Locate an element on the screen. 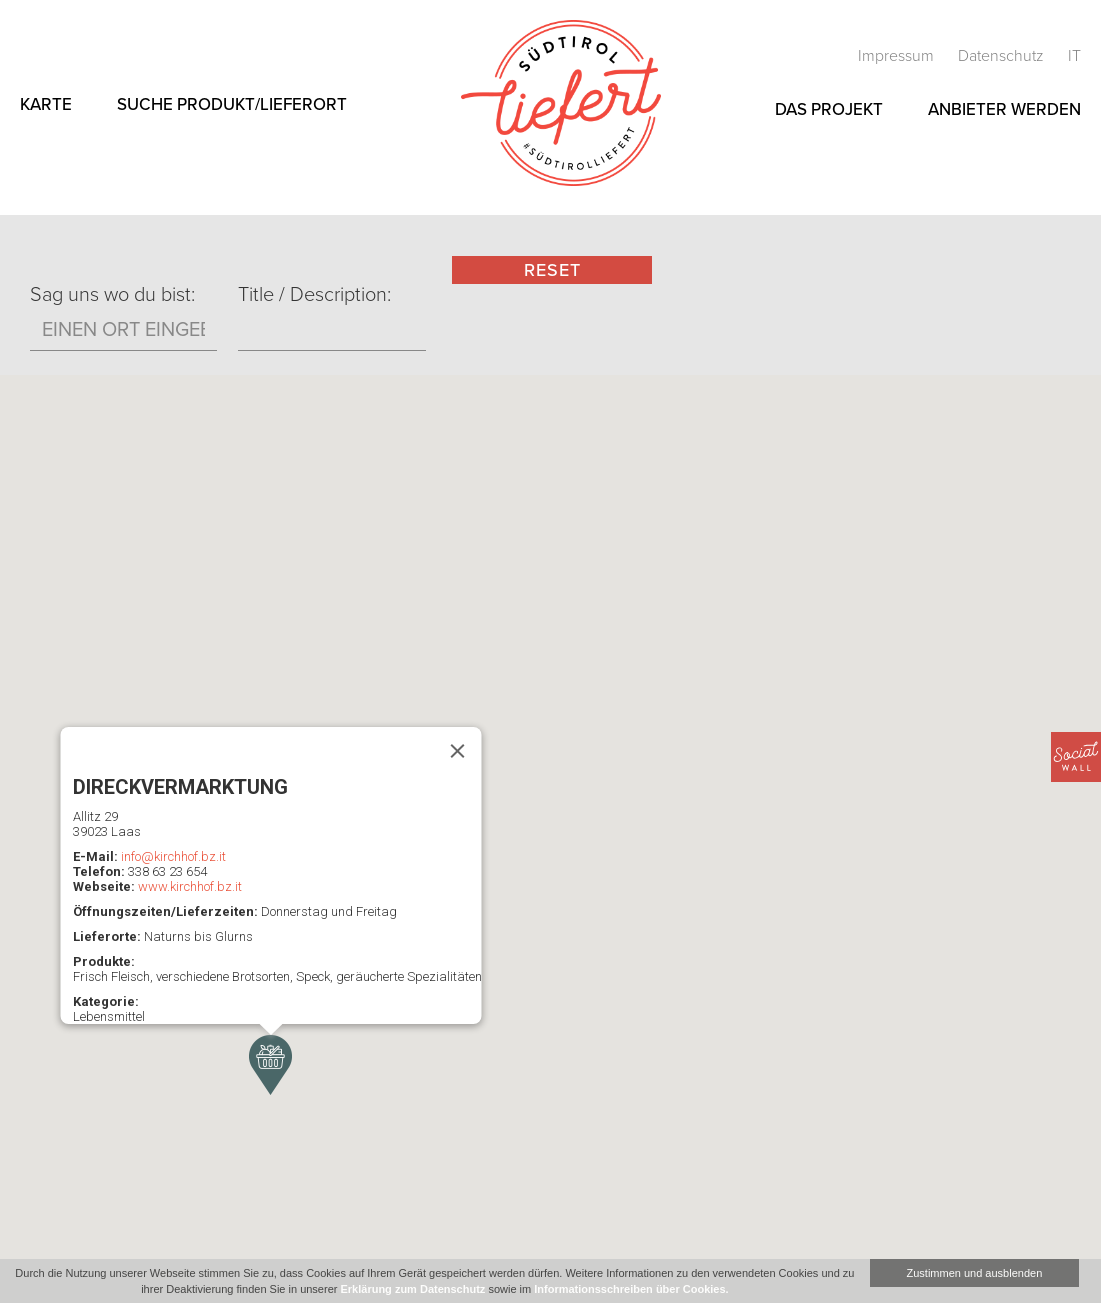  [button] is located at coordinates (270, 1065).